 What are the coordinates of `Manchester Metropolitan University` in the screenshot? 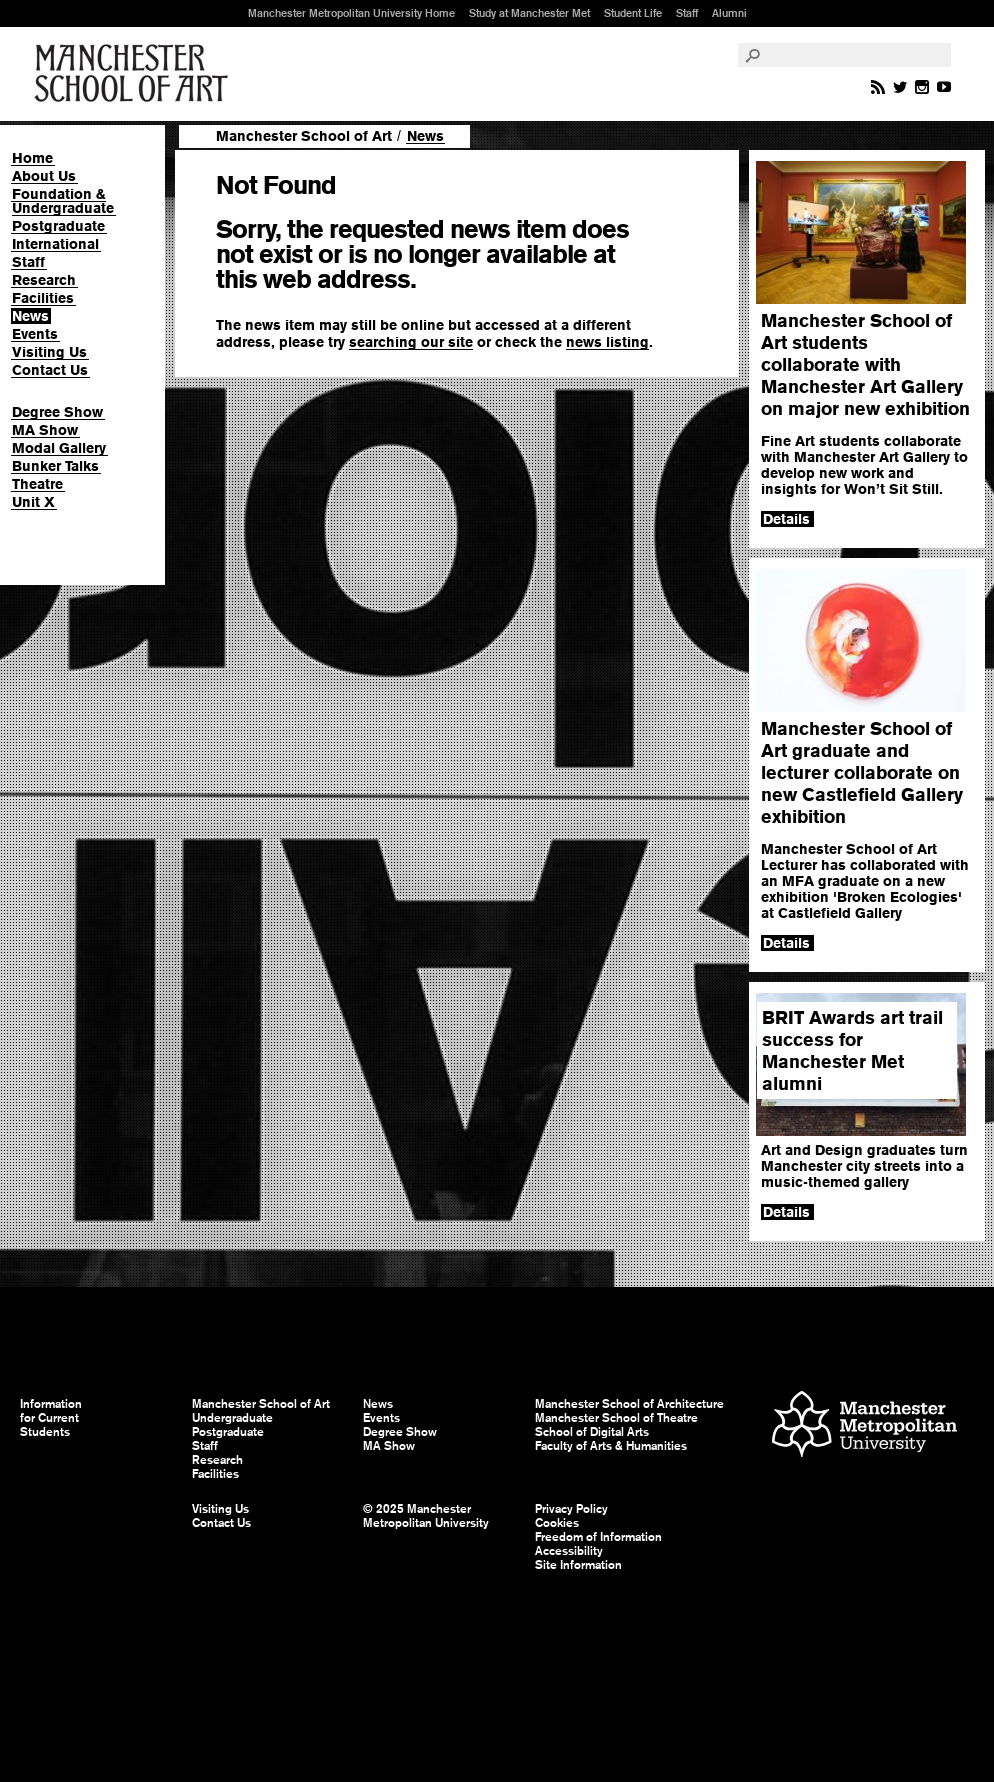 It's located at (864, 1426).